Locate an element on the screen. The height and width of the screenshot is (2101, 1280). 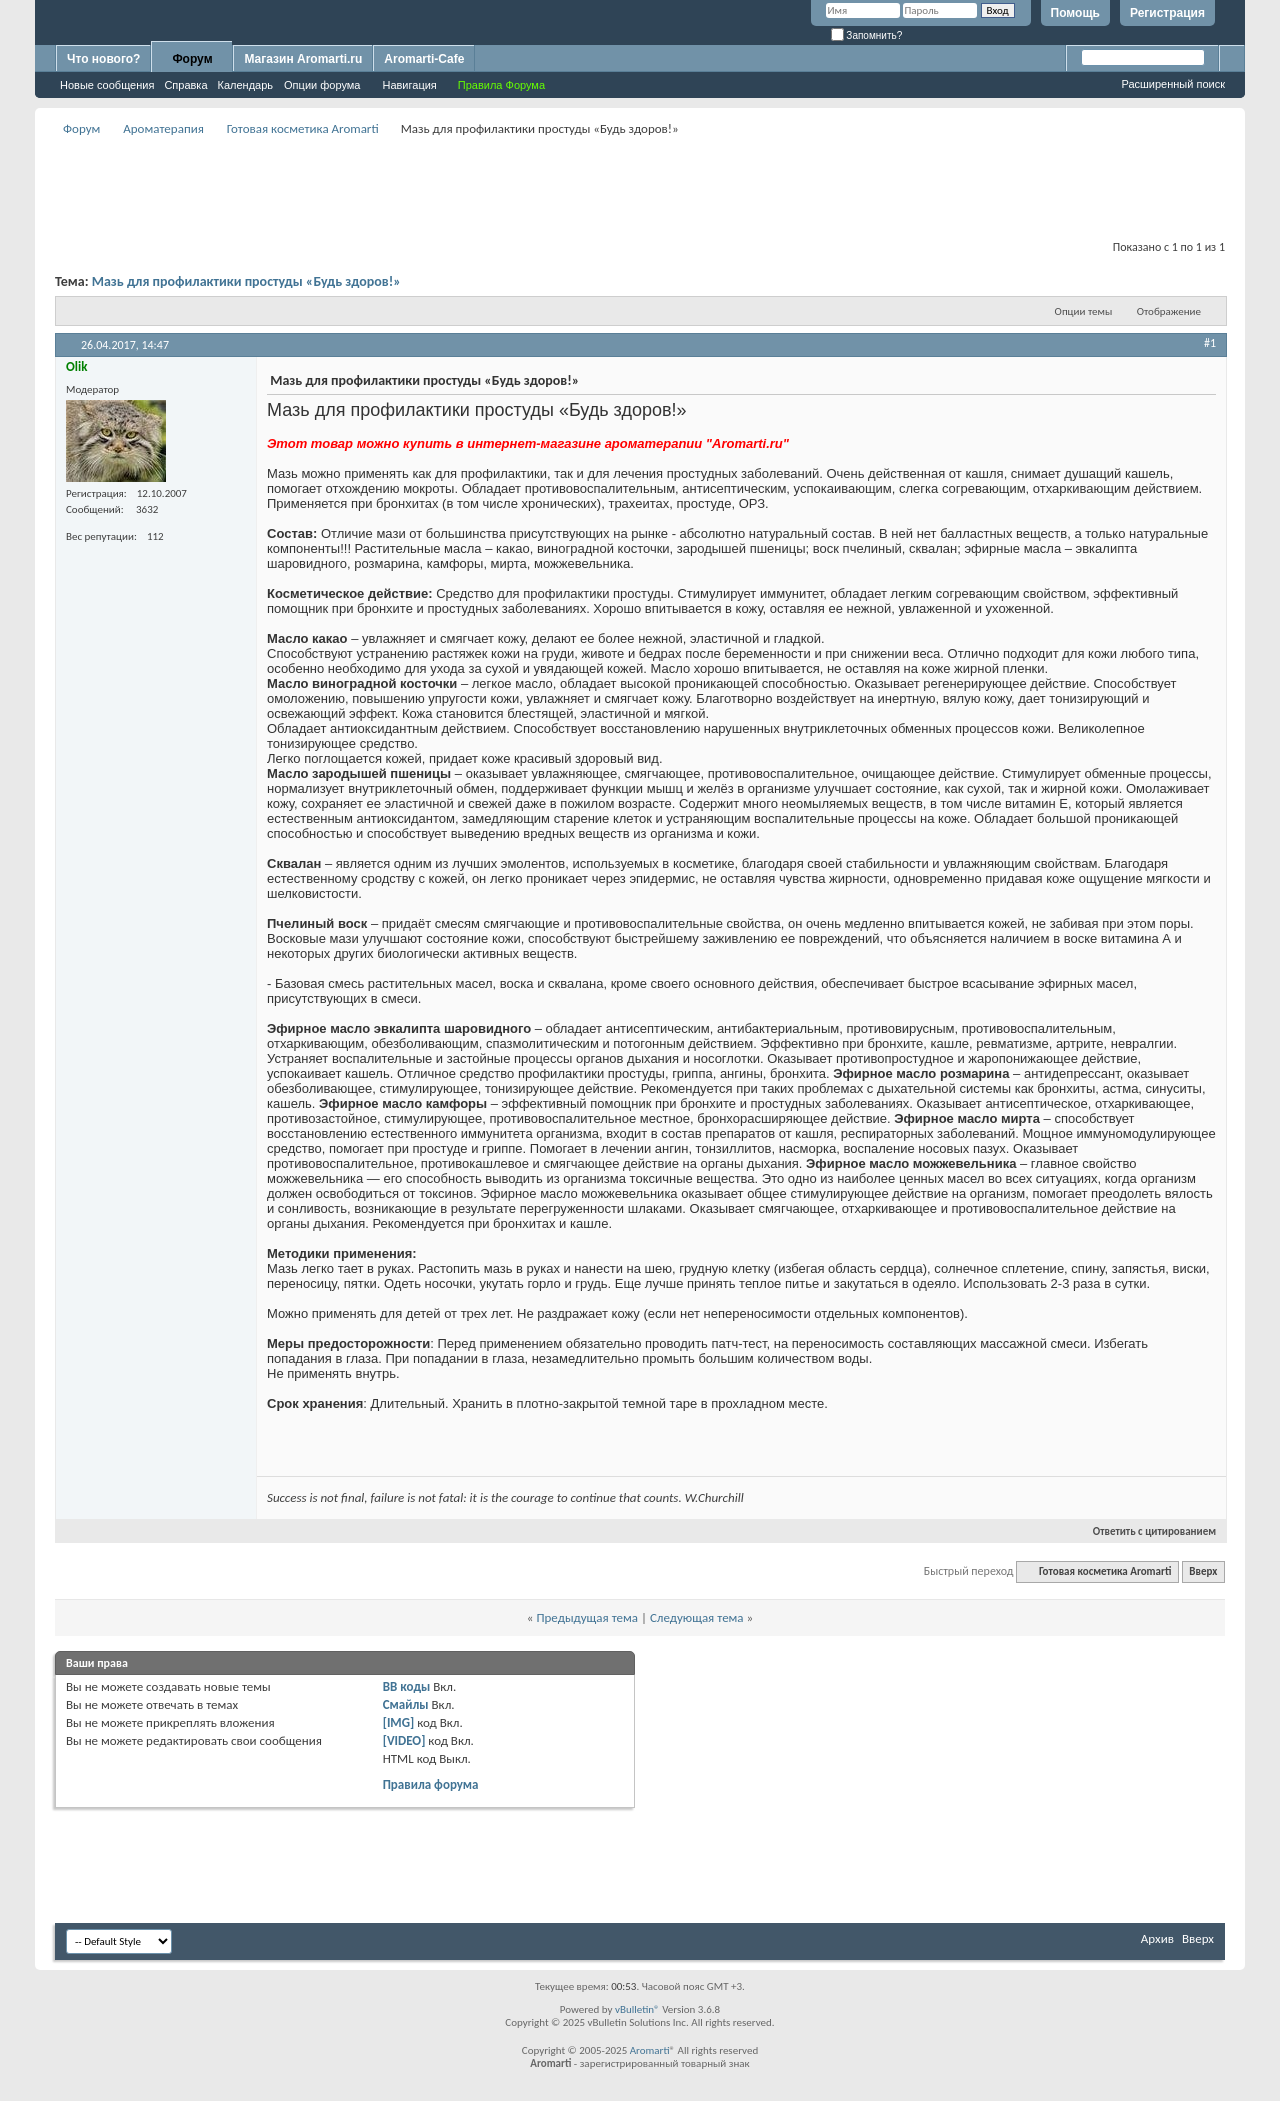
Навигация is located at coordinates (409, 85).